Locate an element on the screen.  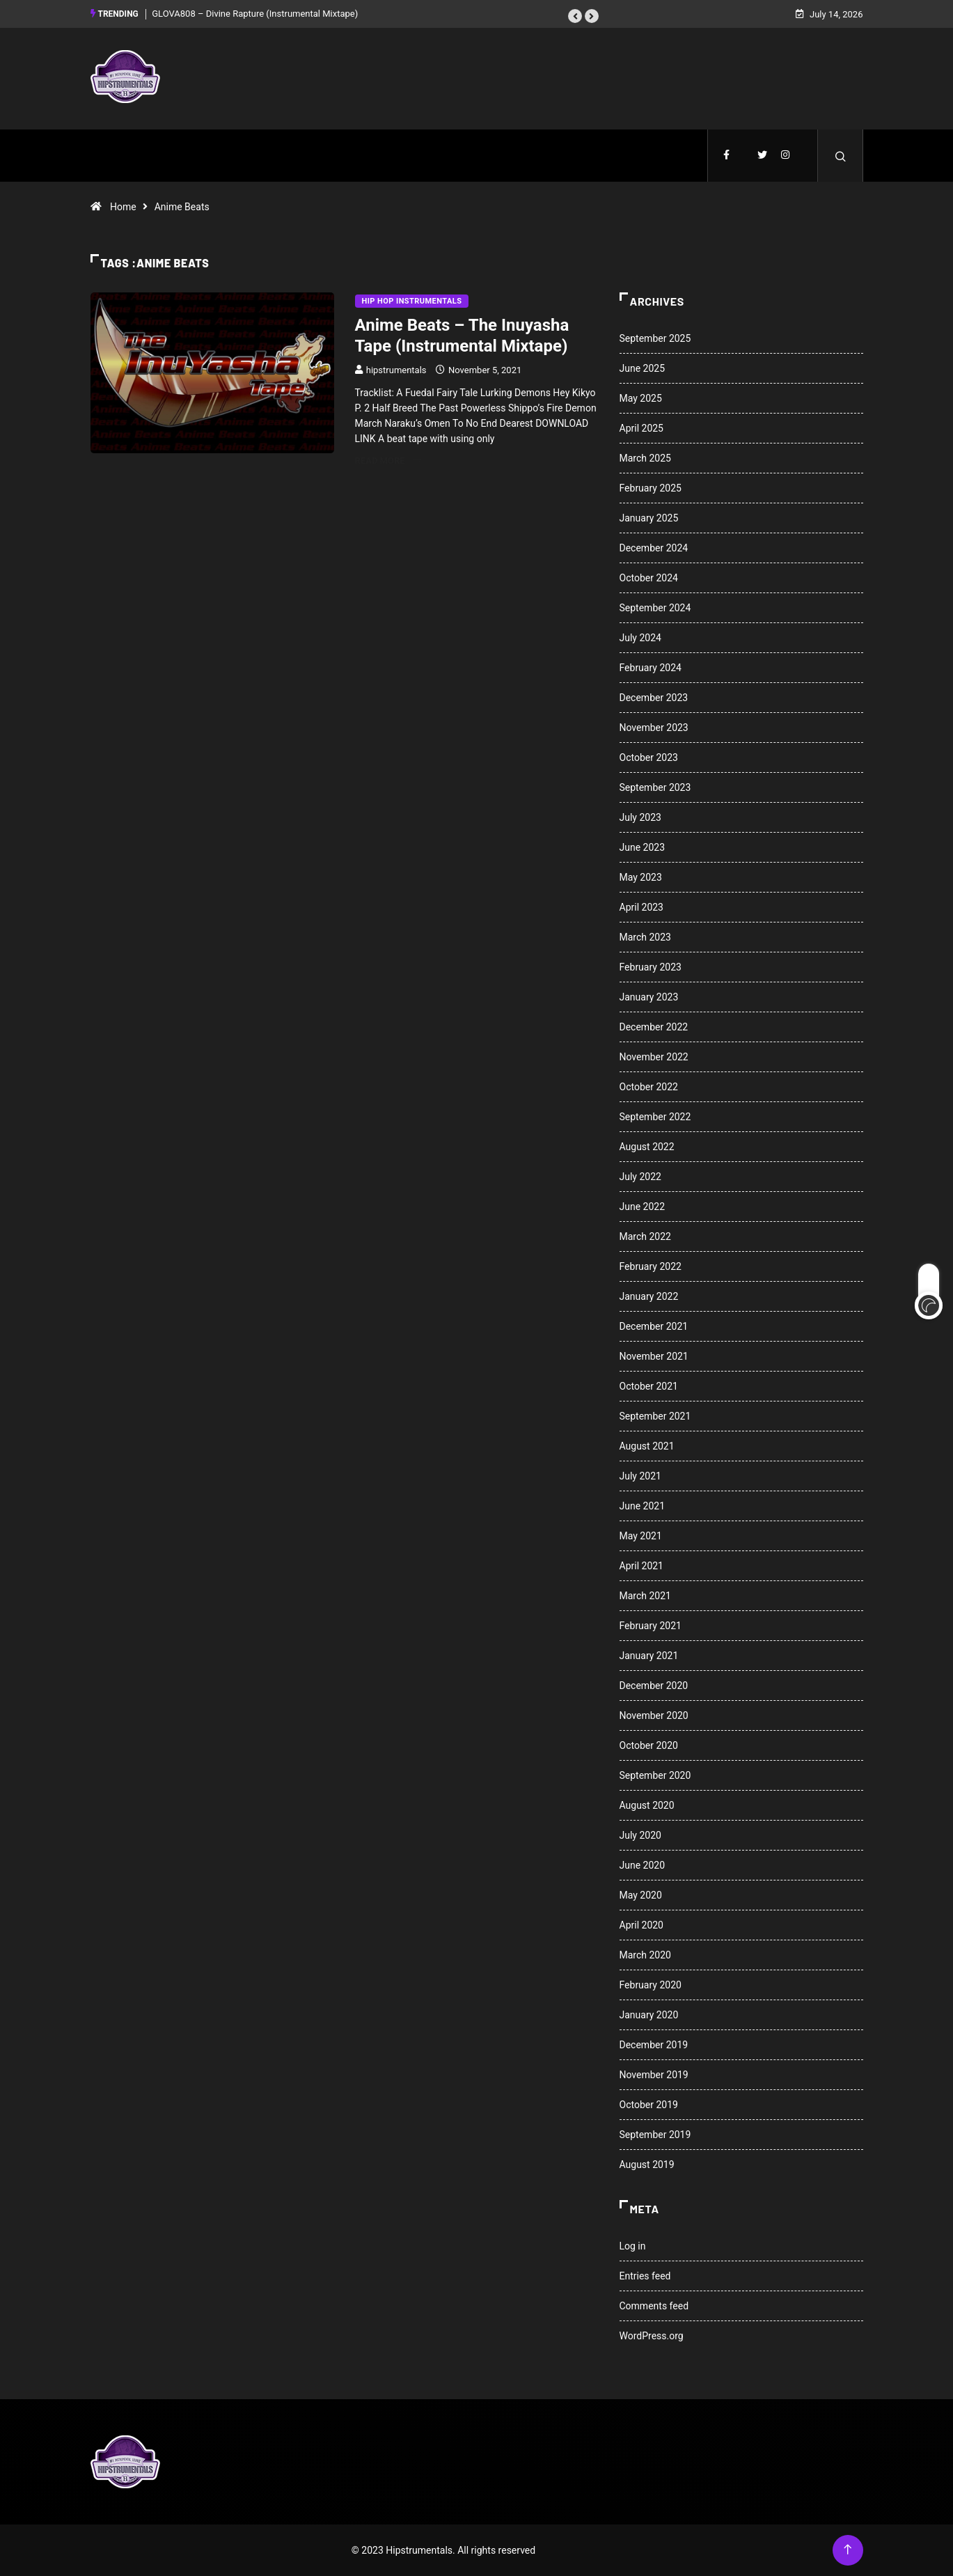
August 2019 is located at coordinates (647, 2164).